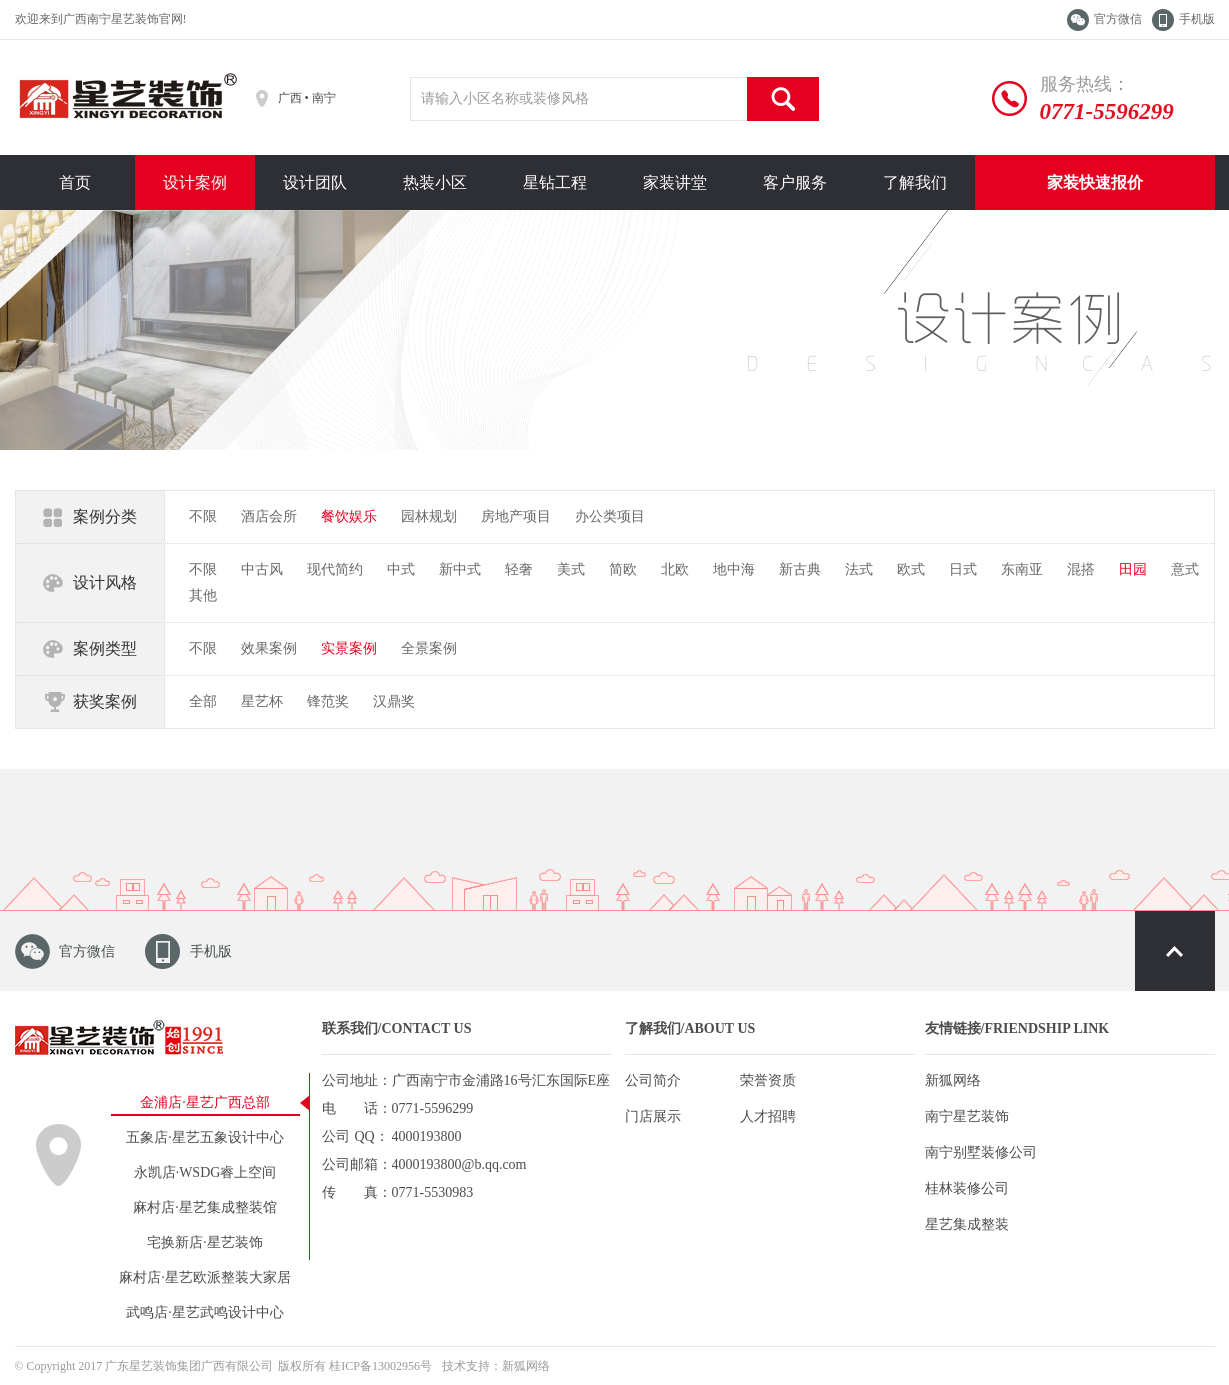  I want to click on 简欧, so click(623, 569).